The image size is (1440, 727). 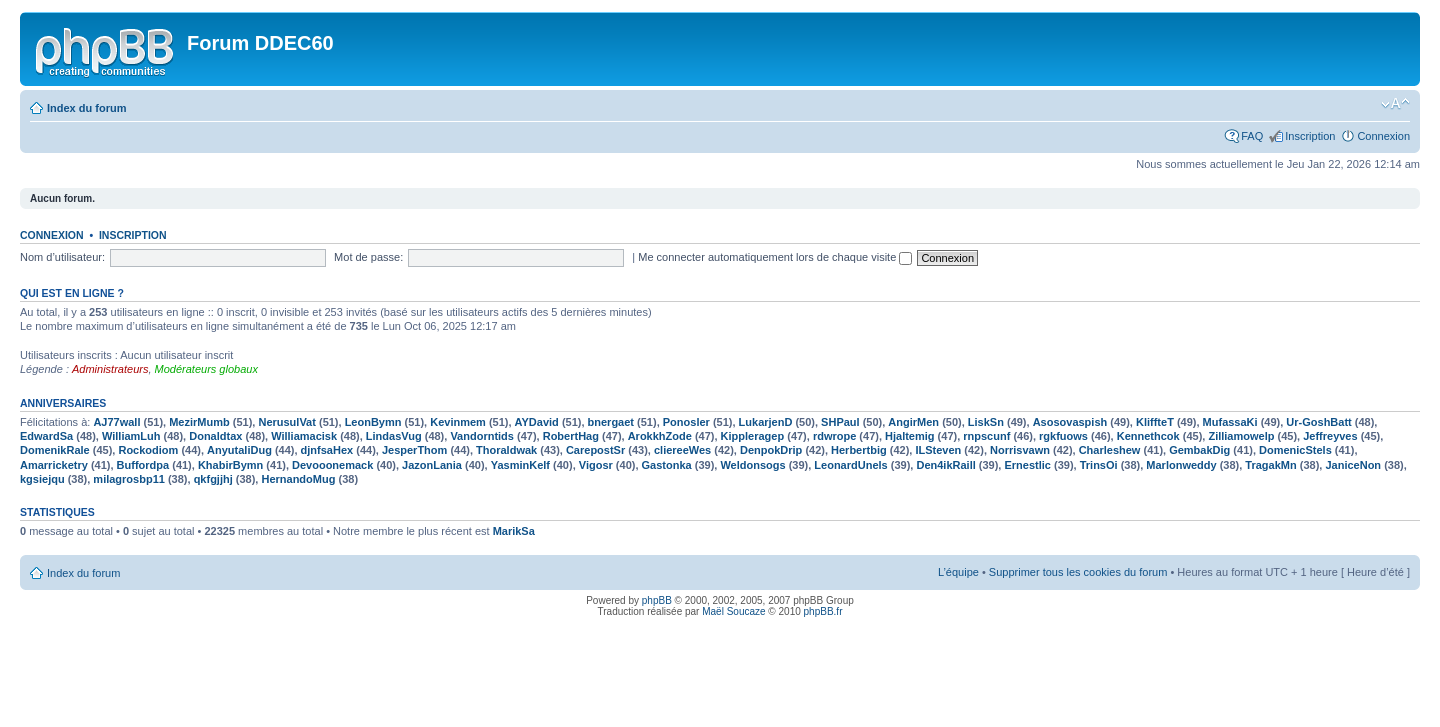 What do you see at coordinates (682, 450) in the screenshot?
I see `cliereeWes` at bounding box center [682, 450].